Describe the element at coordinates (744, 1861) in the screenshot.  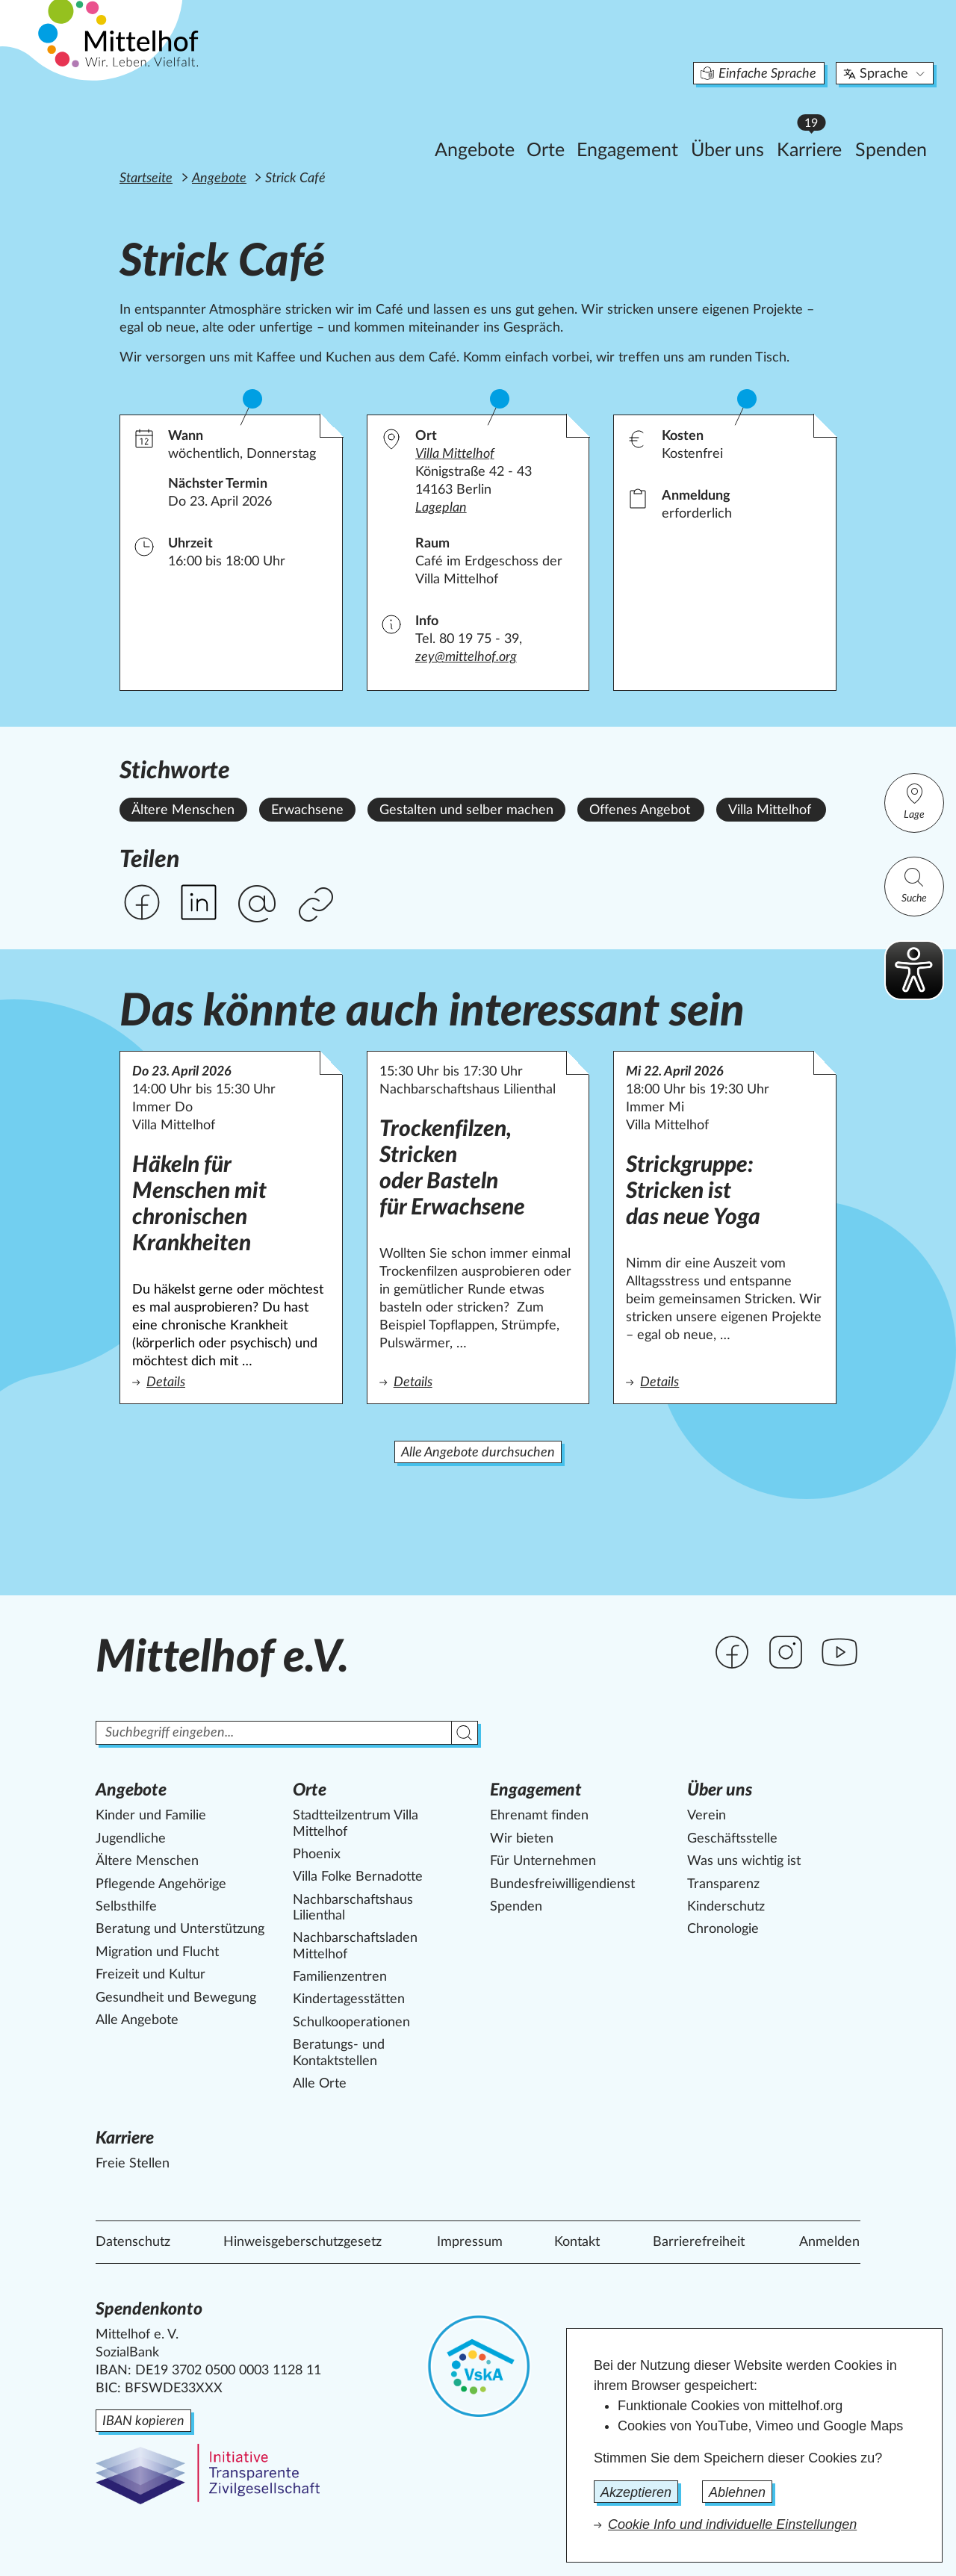
I see `Was uns wichtig ist` at that location.